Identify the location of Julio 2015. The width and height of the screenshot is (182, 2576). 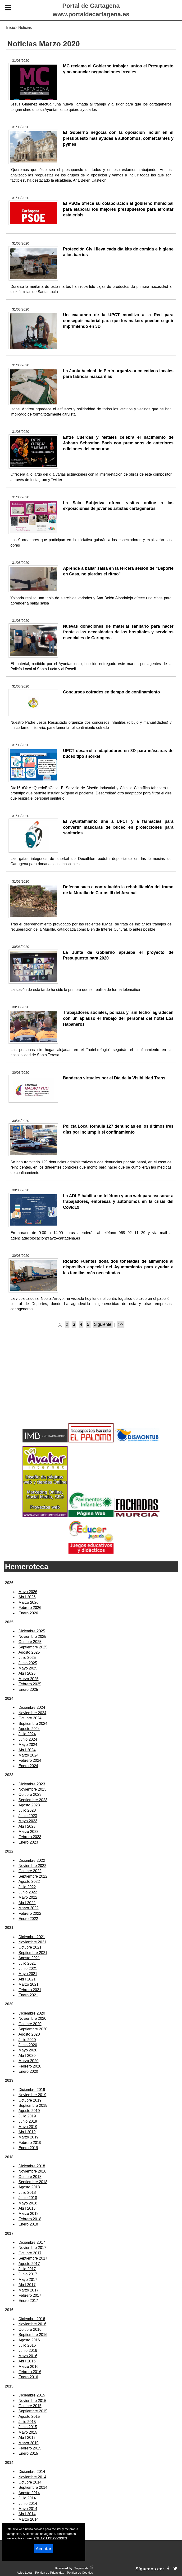
(27, 2422).